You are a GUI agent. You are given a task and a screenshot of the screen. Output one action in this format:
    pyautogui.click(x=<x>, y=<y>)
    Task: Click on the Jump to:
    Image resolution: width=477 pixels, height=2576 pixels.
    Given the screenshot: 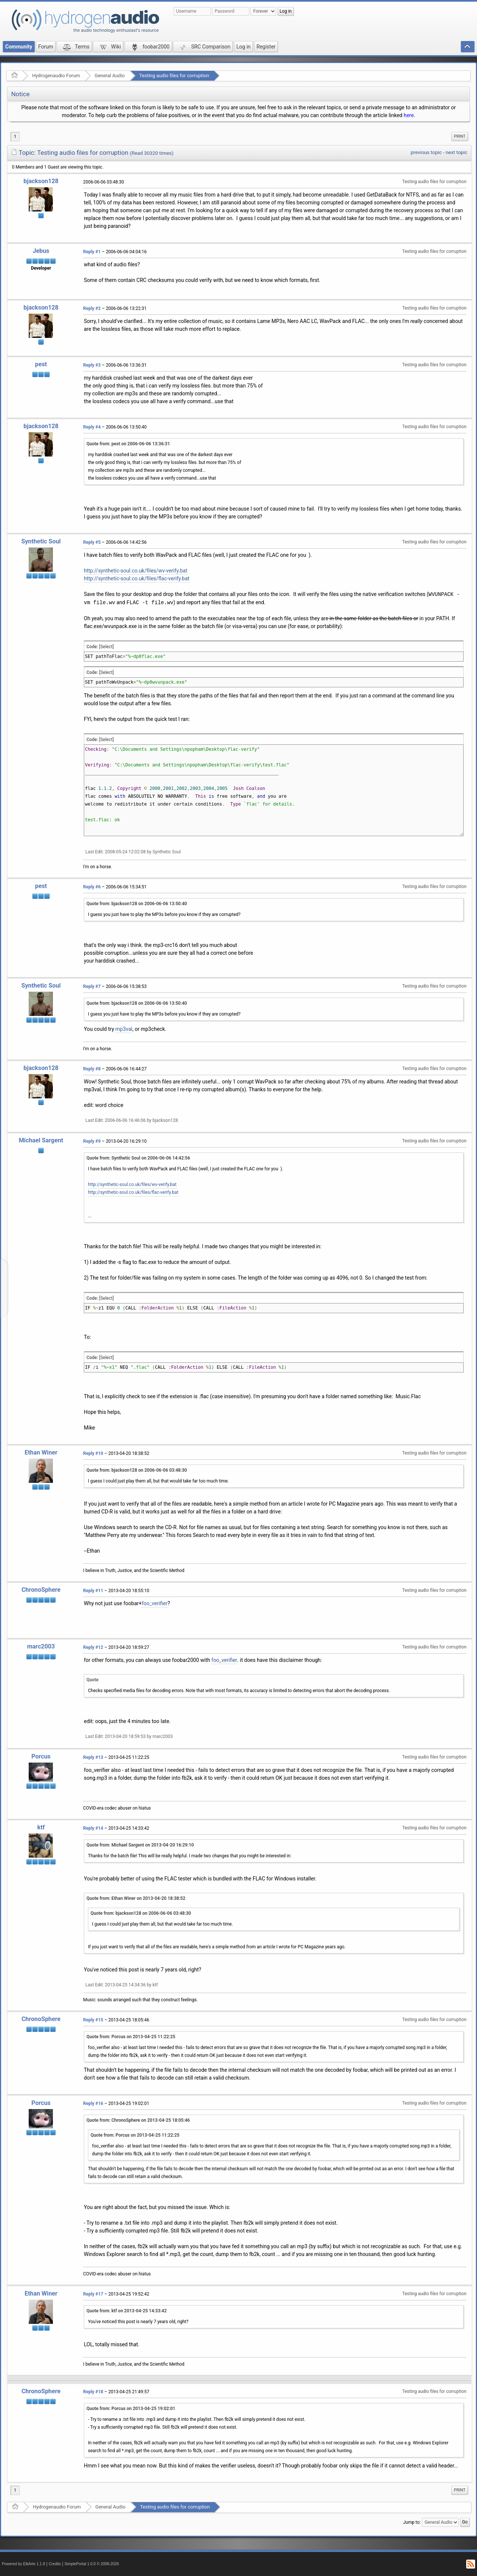 What is the action you would take?
    pyautogui.click(x=412, y=2522)
    